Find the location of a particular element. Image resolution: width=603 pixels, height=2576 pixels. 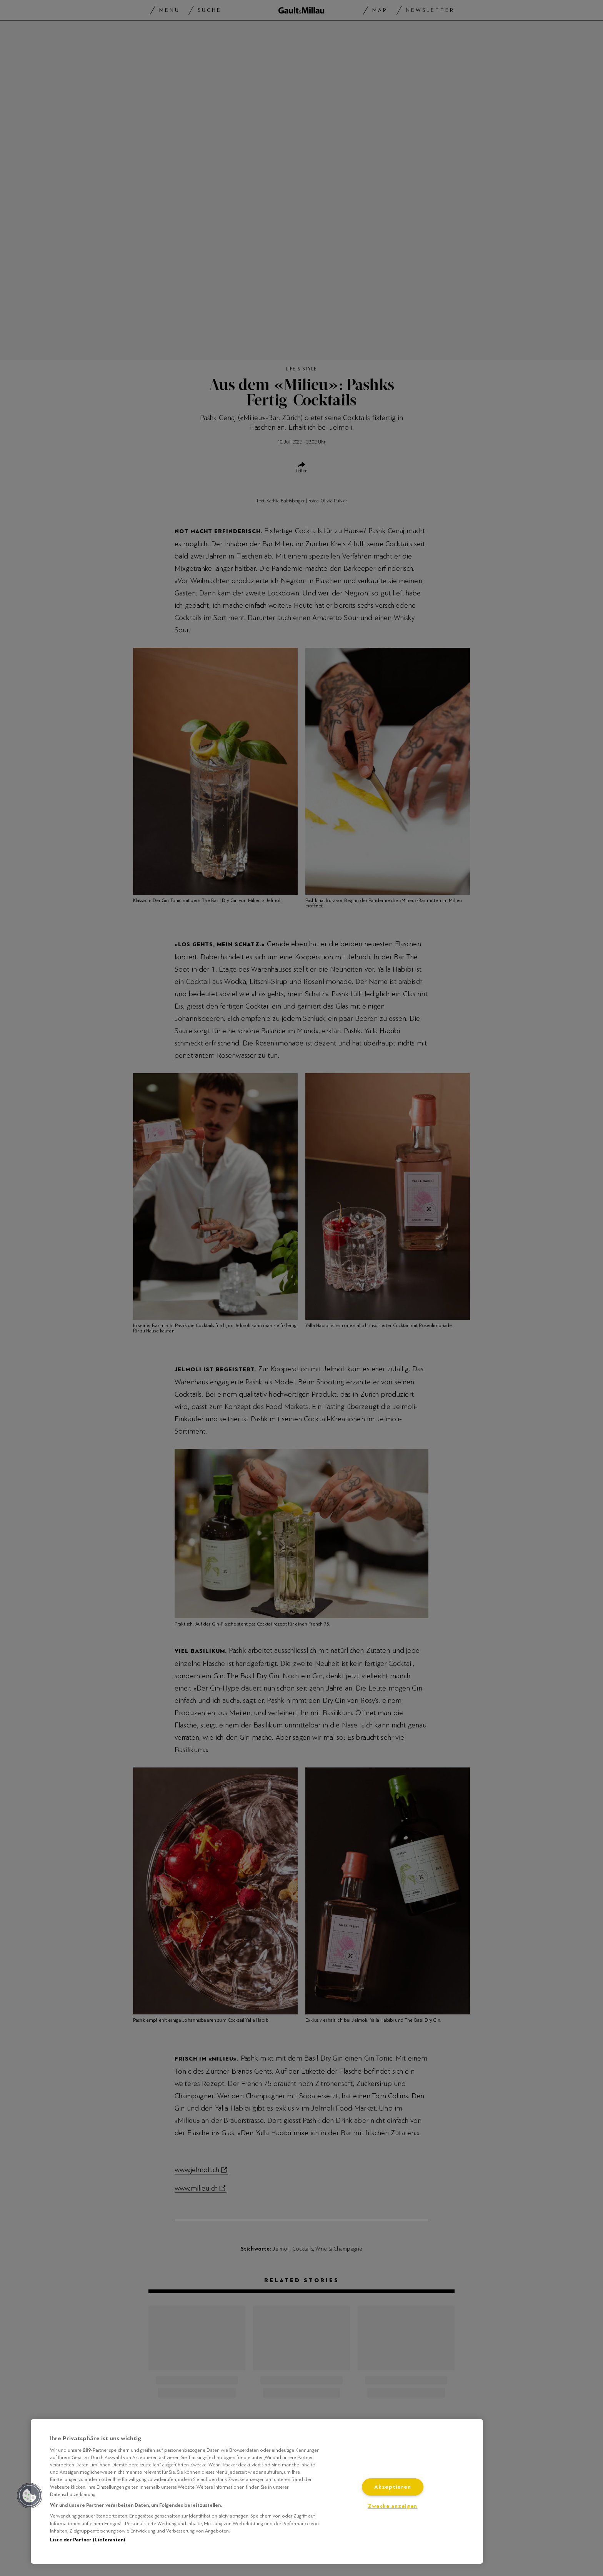

Liste der Partner (Lieferanten) is located at coordinates (87, 2540).